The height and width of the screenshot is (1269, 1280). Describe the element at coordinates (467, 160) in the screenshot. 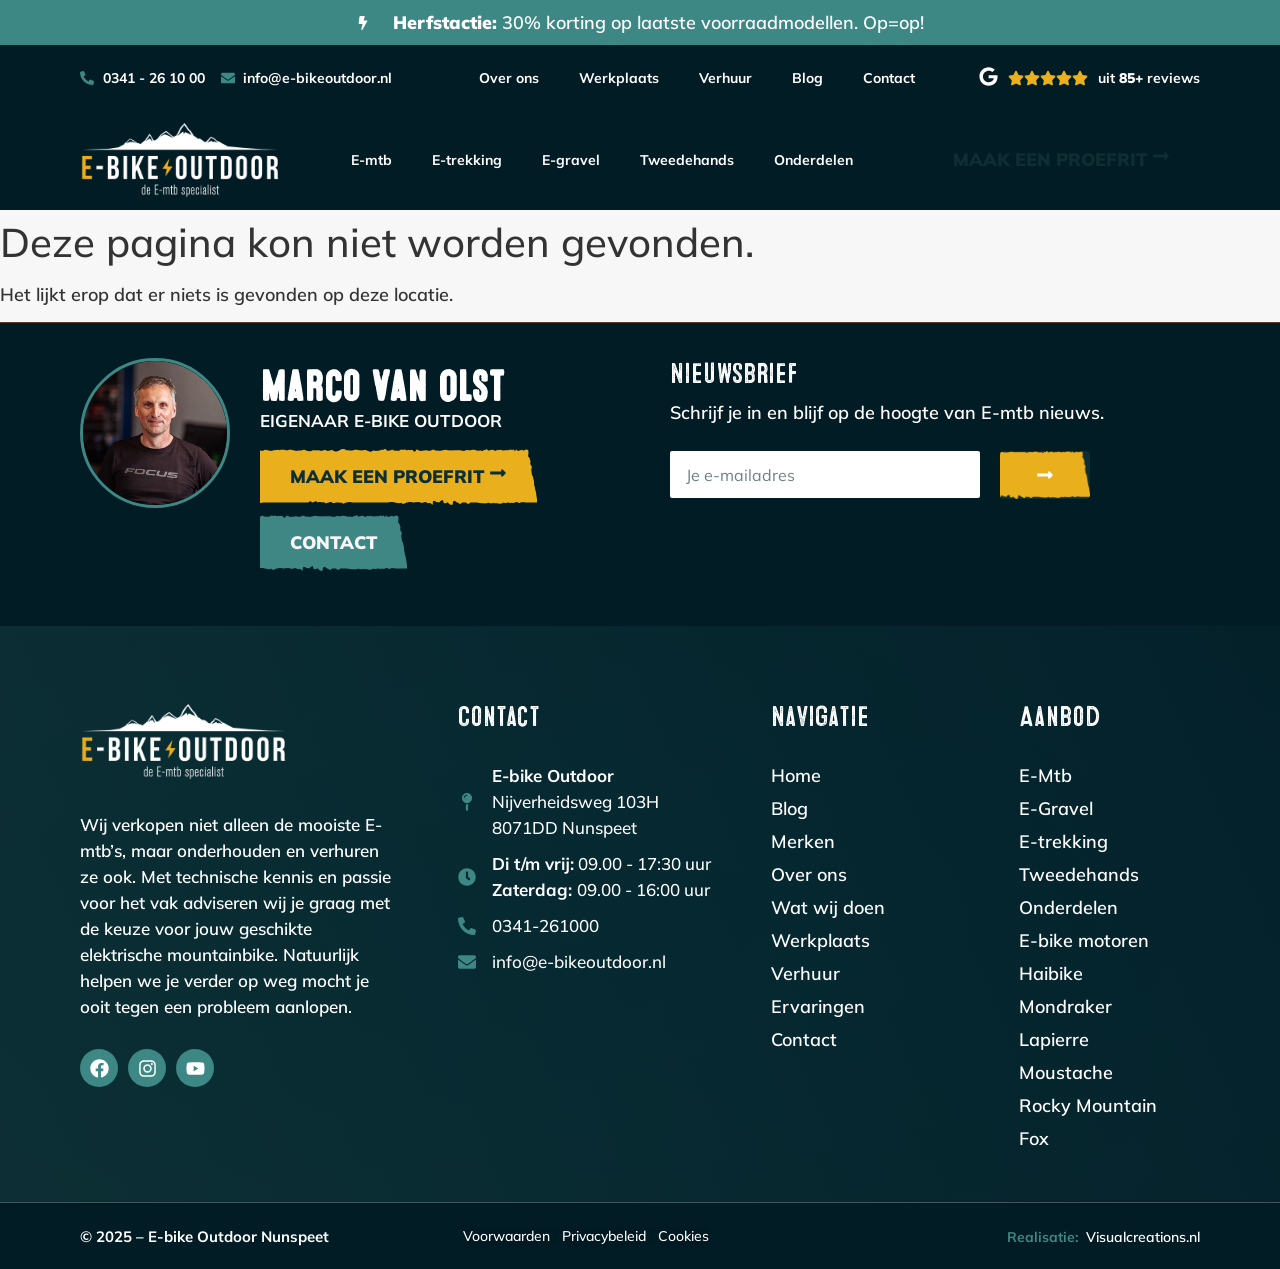

I see `E-trekking` at that location.